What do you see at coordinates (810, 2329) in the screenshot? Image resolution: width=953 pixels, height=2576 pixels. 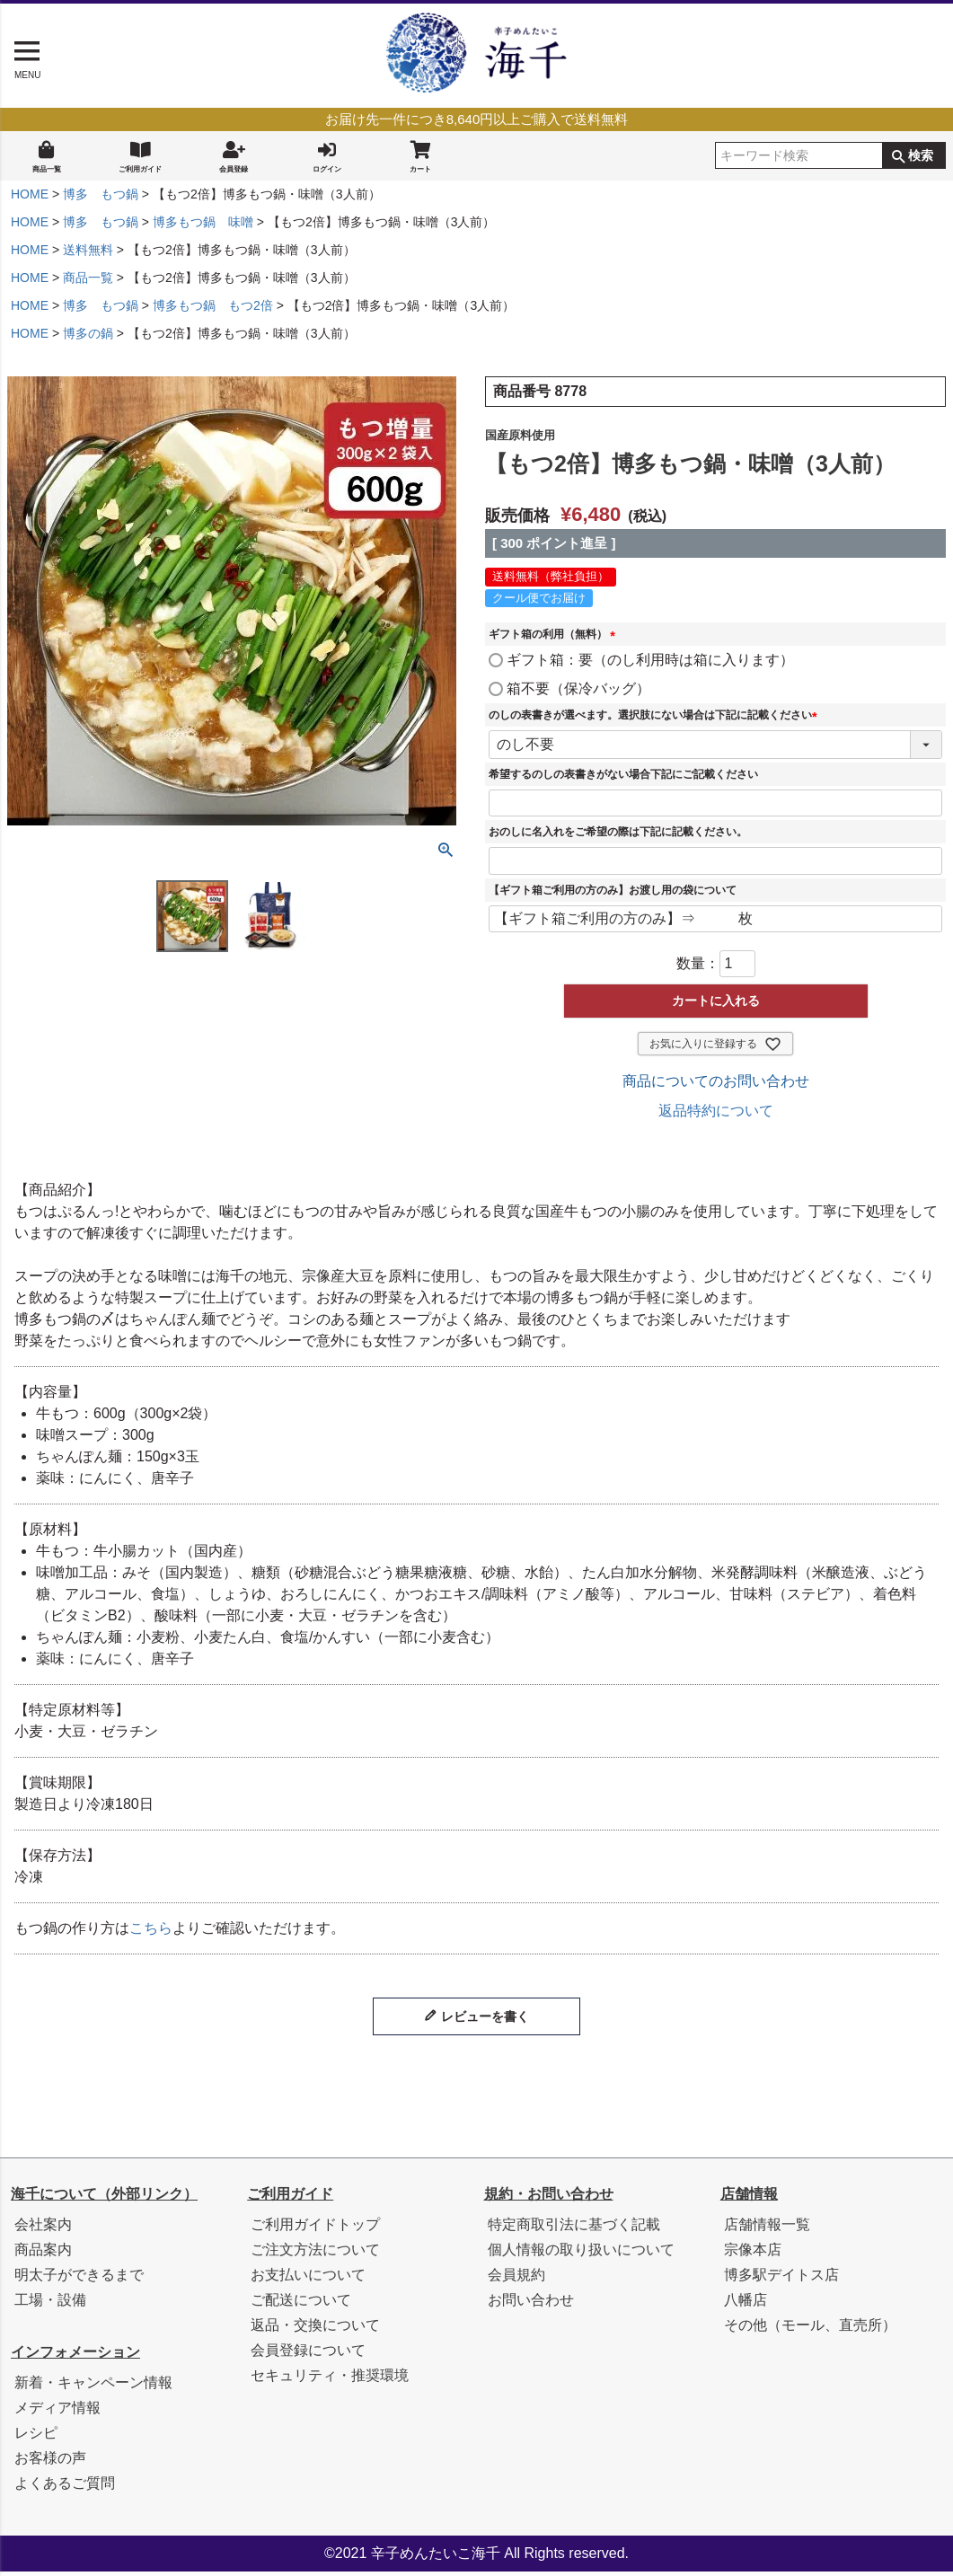 I see `その他（モール、直売所）` at bounding box center [810, 2329].